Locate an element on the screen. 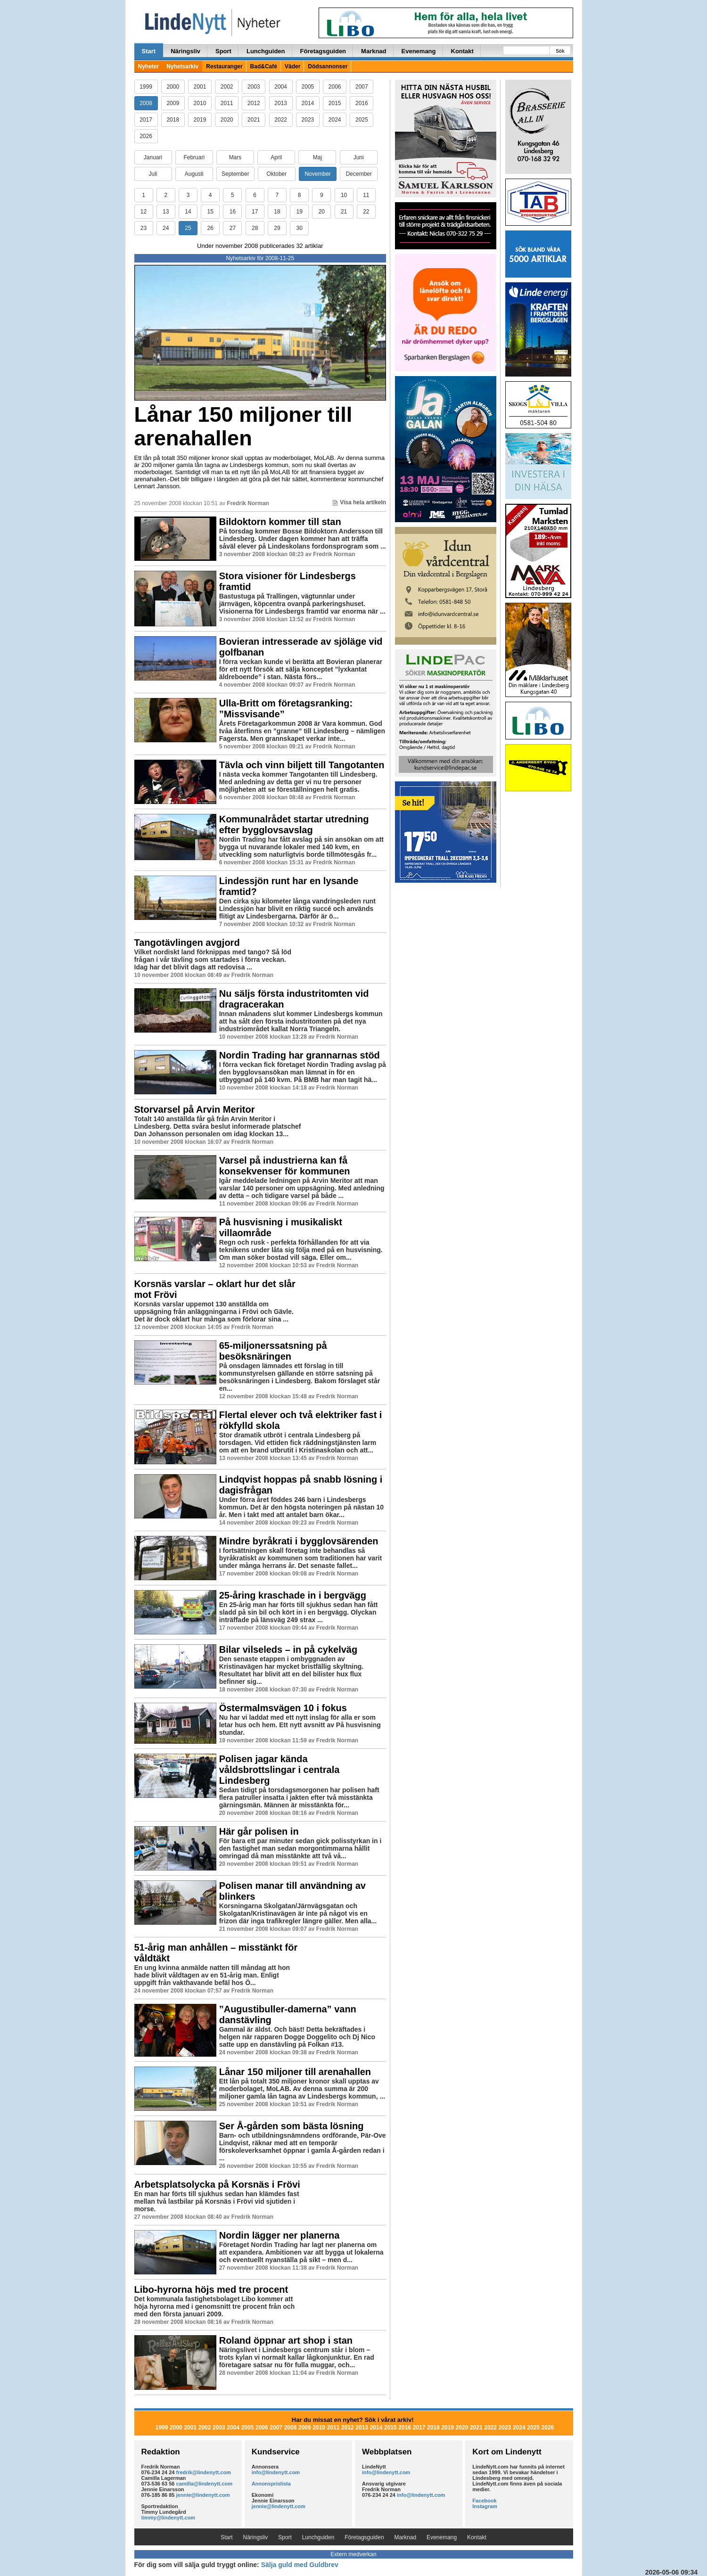  2018 is located at coordinates (172, 119).